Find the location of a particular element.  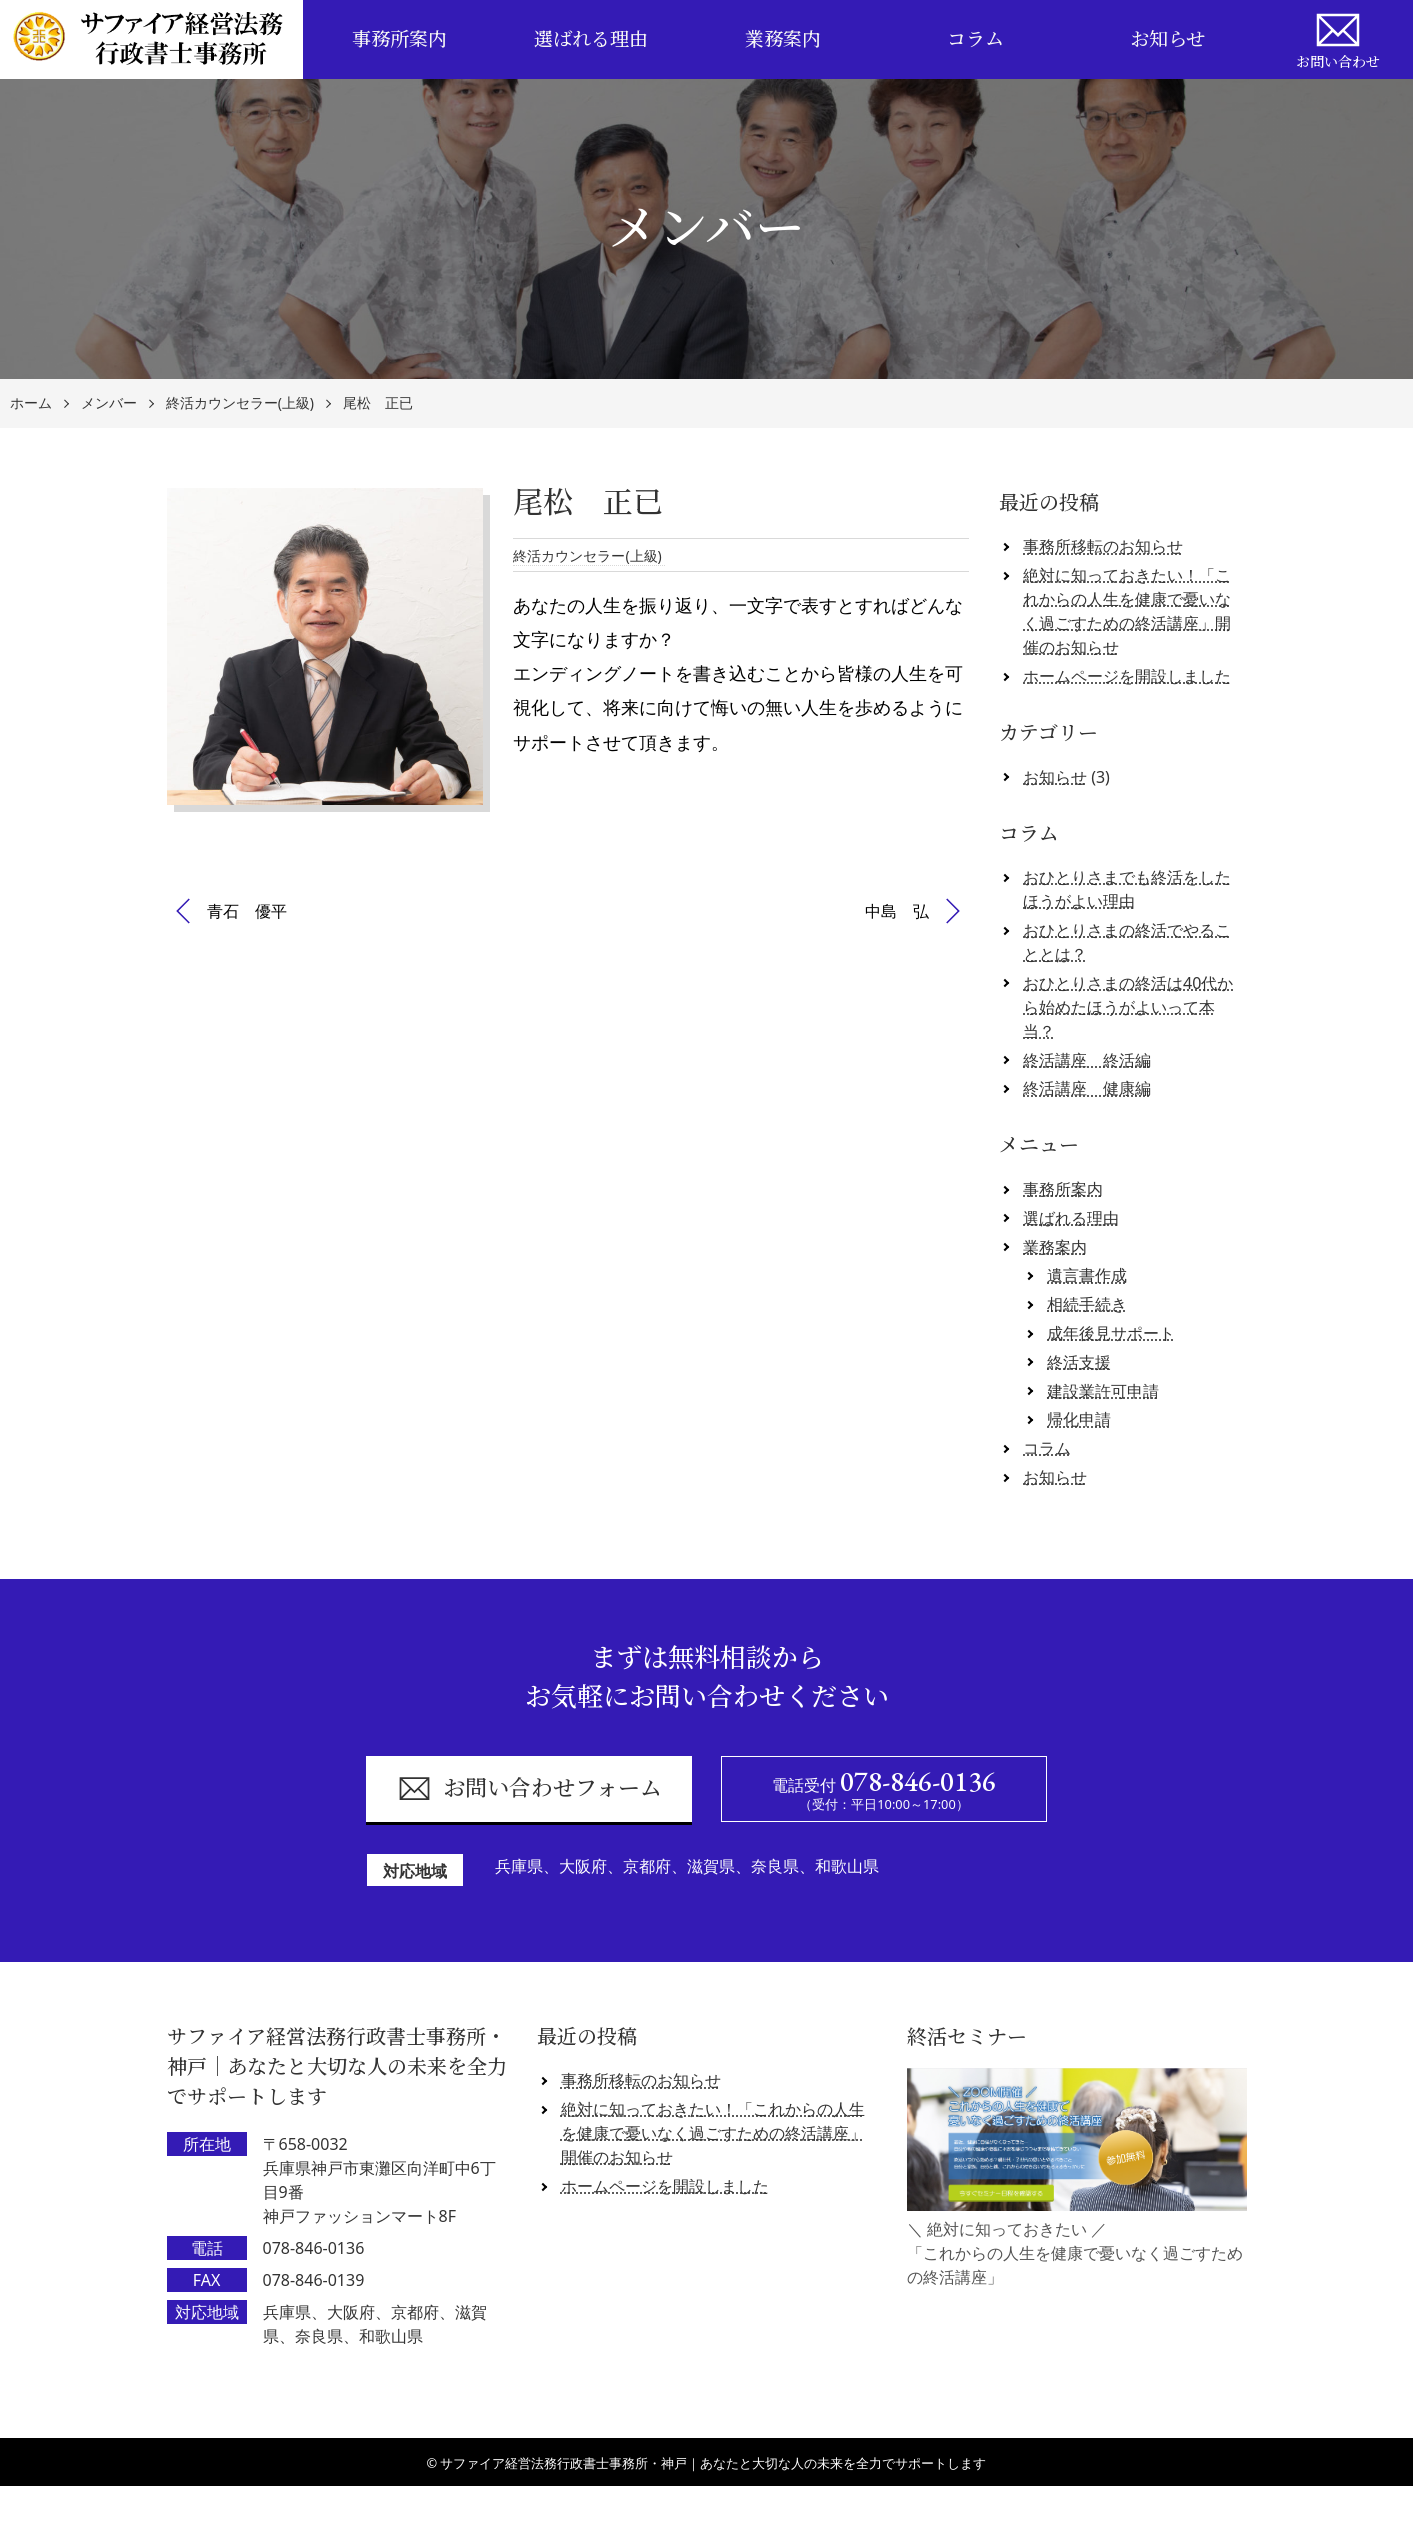

メンバー is located at coordinates (109, 403).